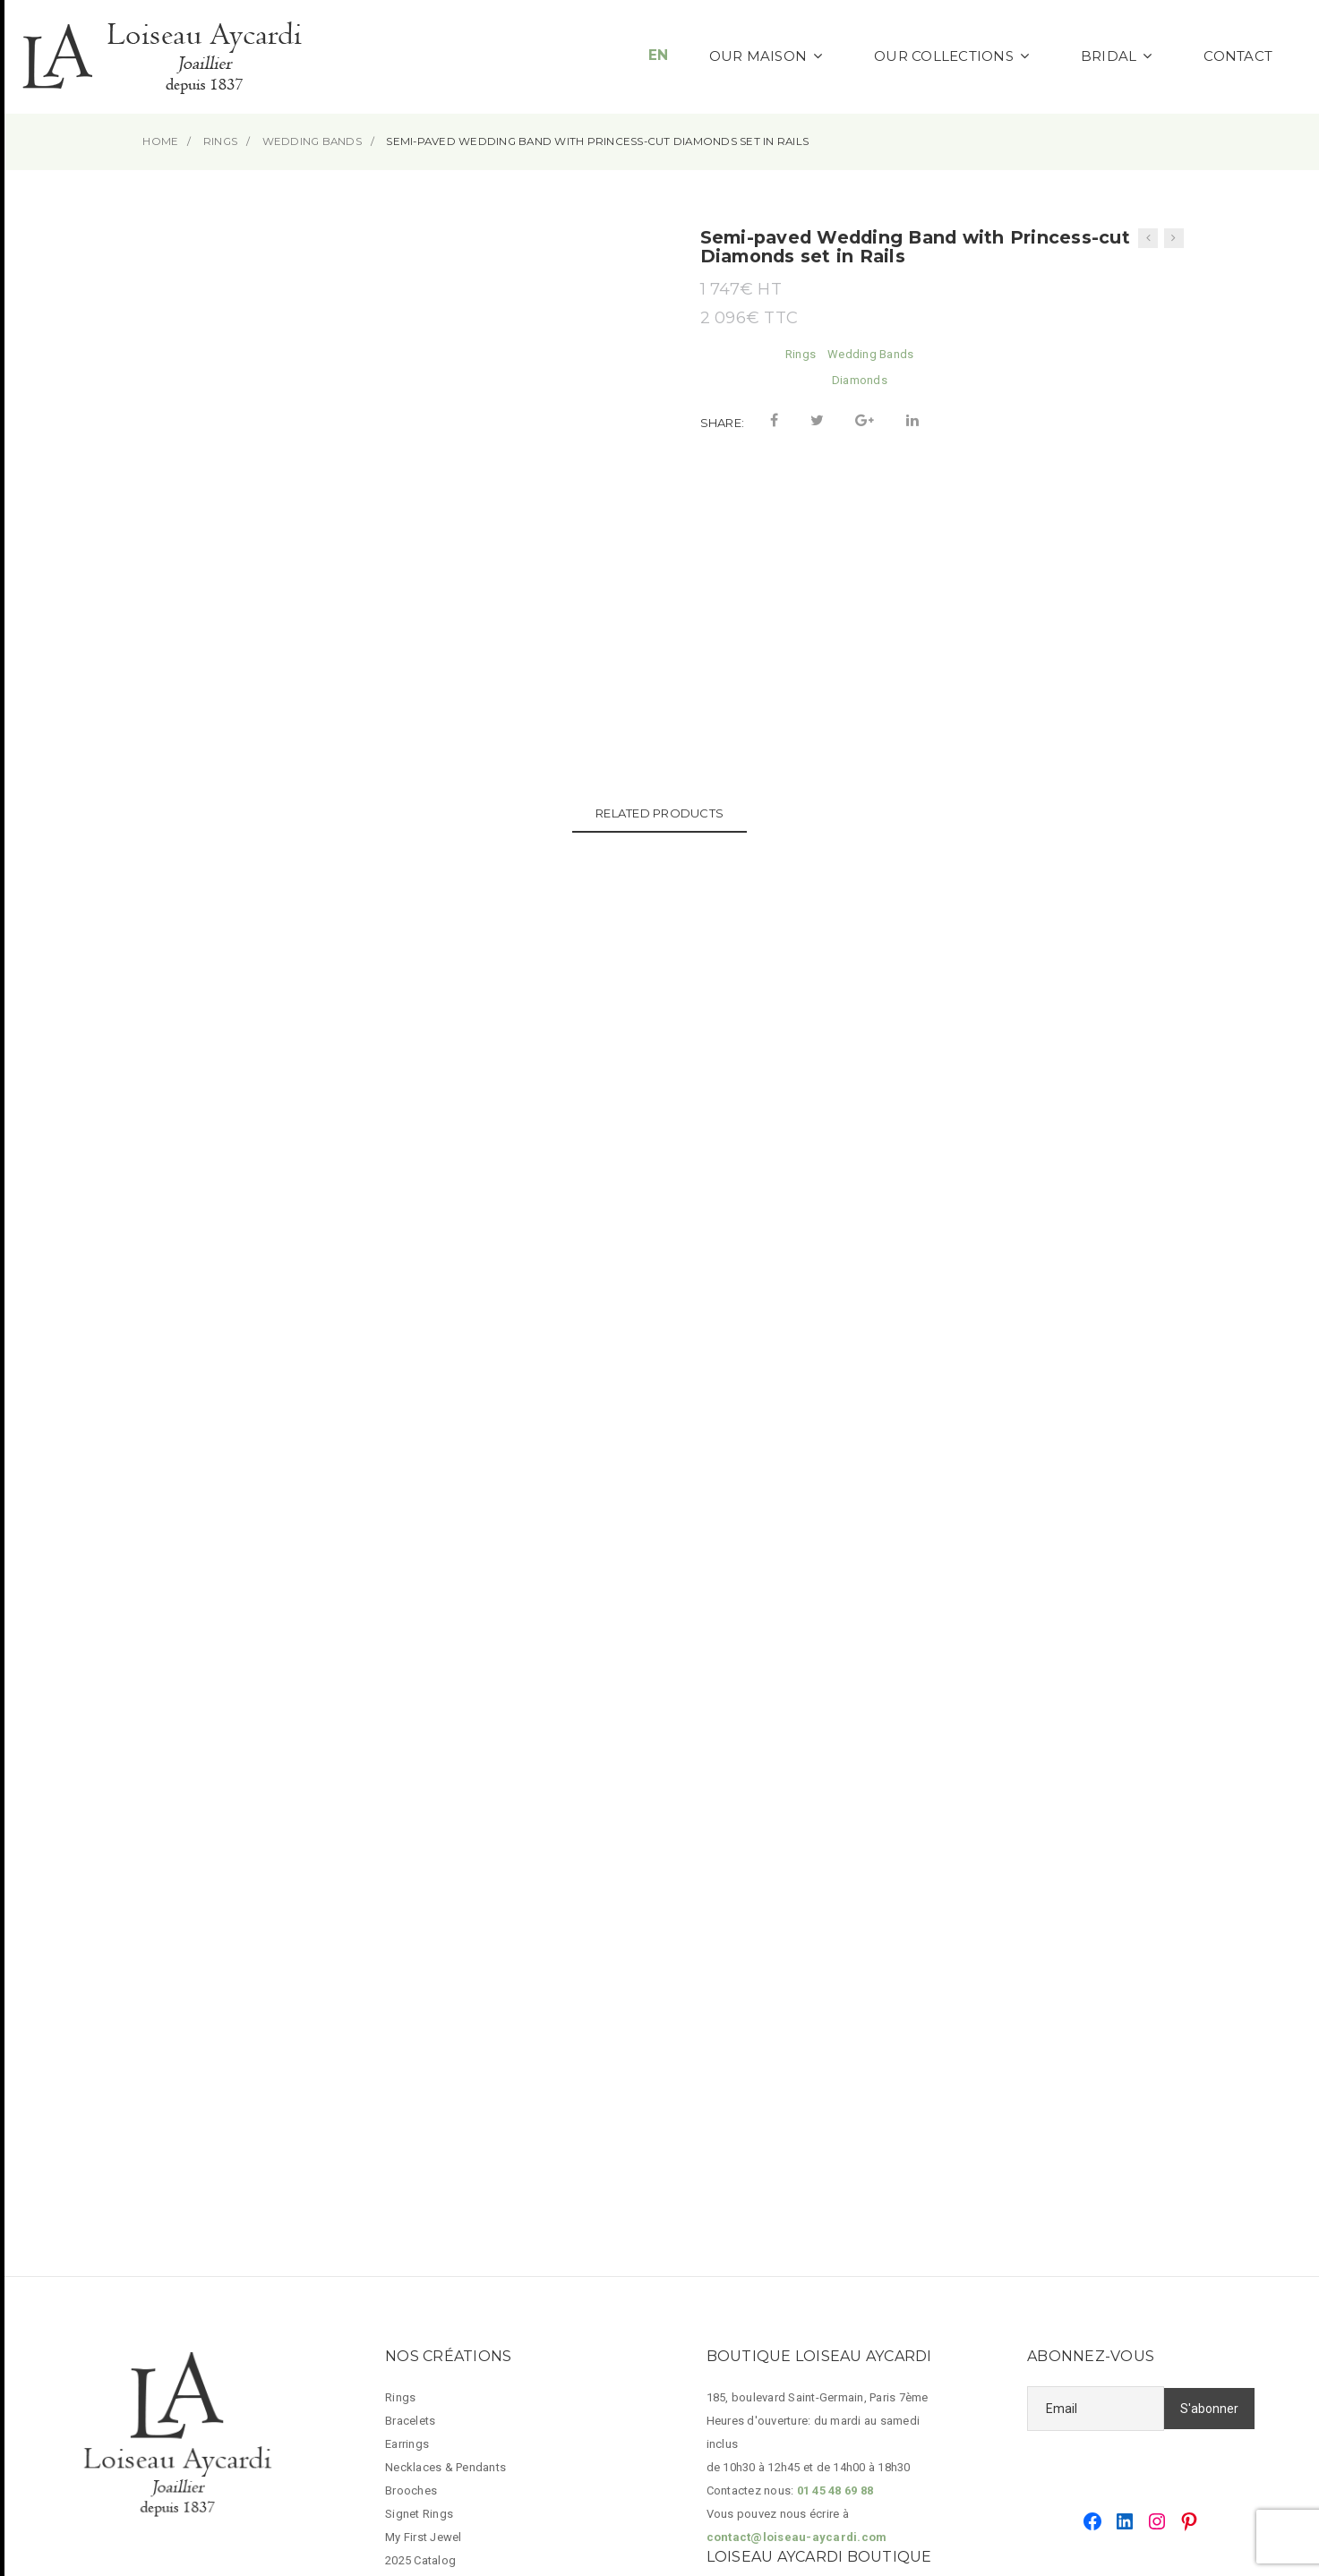  Describe the element at coordinates (410, 2113) in the screenshot. I see `Bracelets` at that location.